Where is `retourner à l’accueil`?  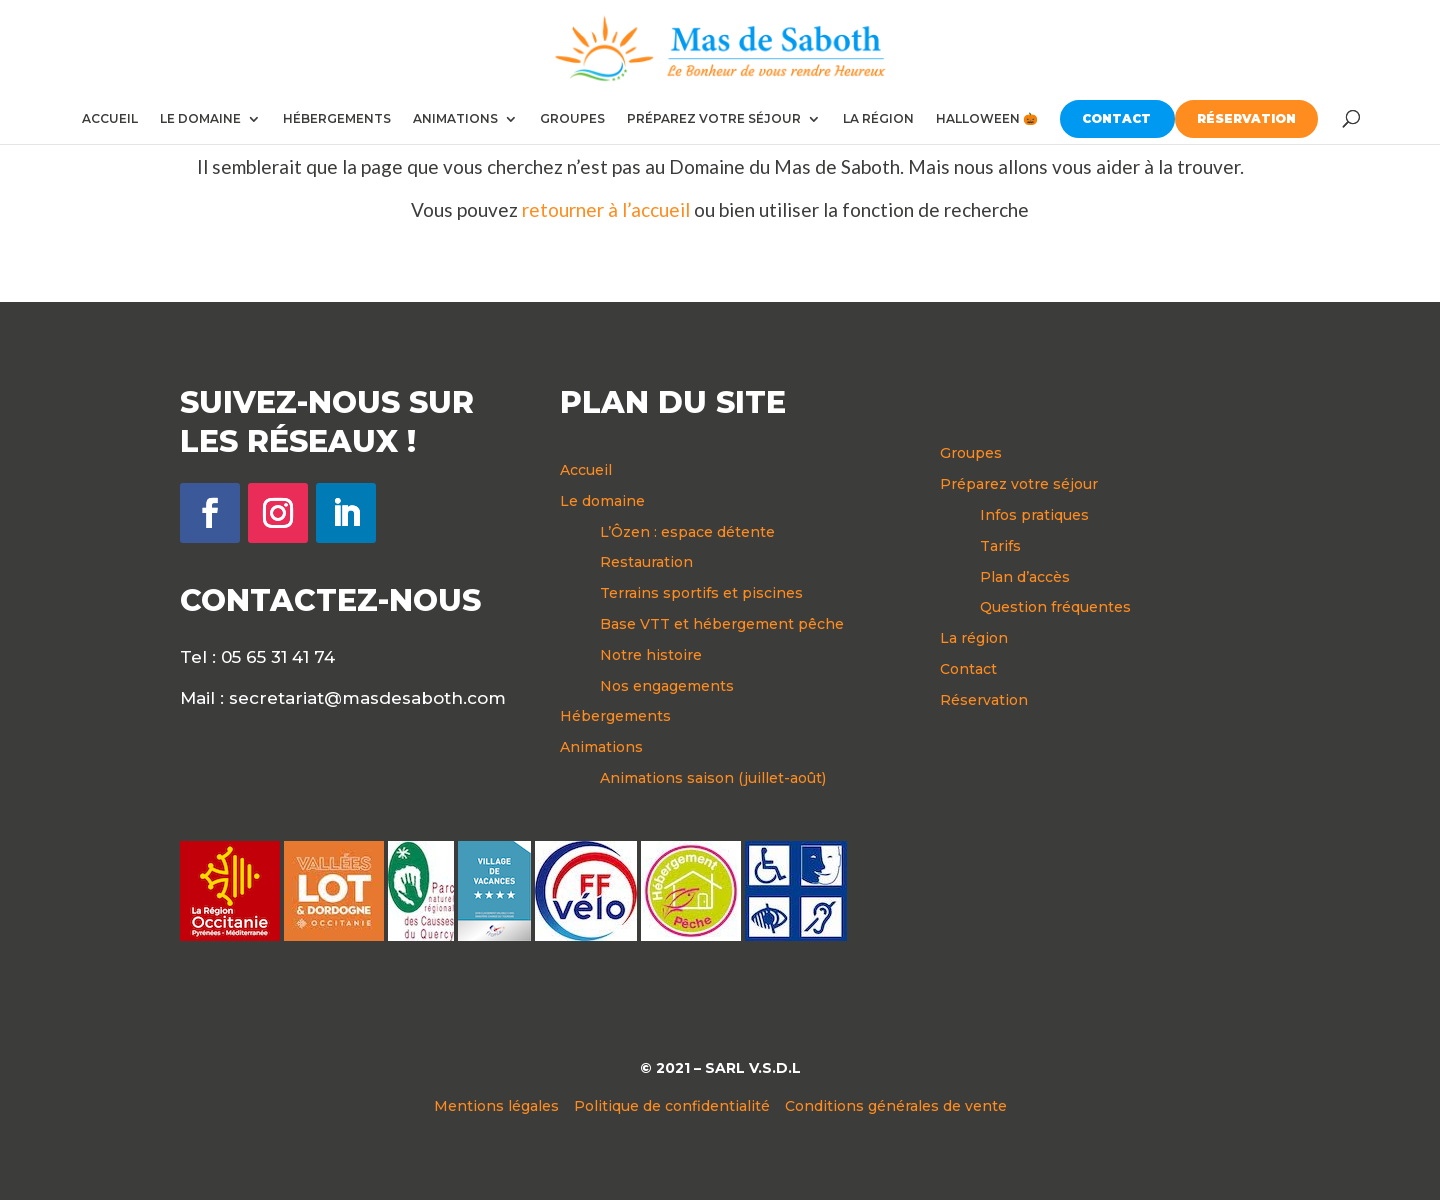
retourner à l’accueil is located at coordinates (606, 209).